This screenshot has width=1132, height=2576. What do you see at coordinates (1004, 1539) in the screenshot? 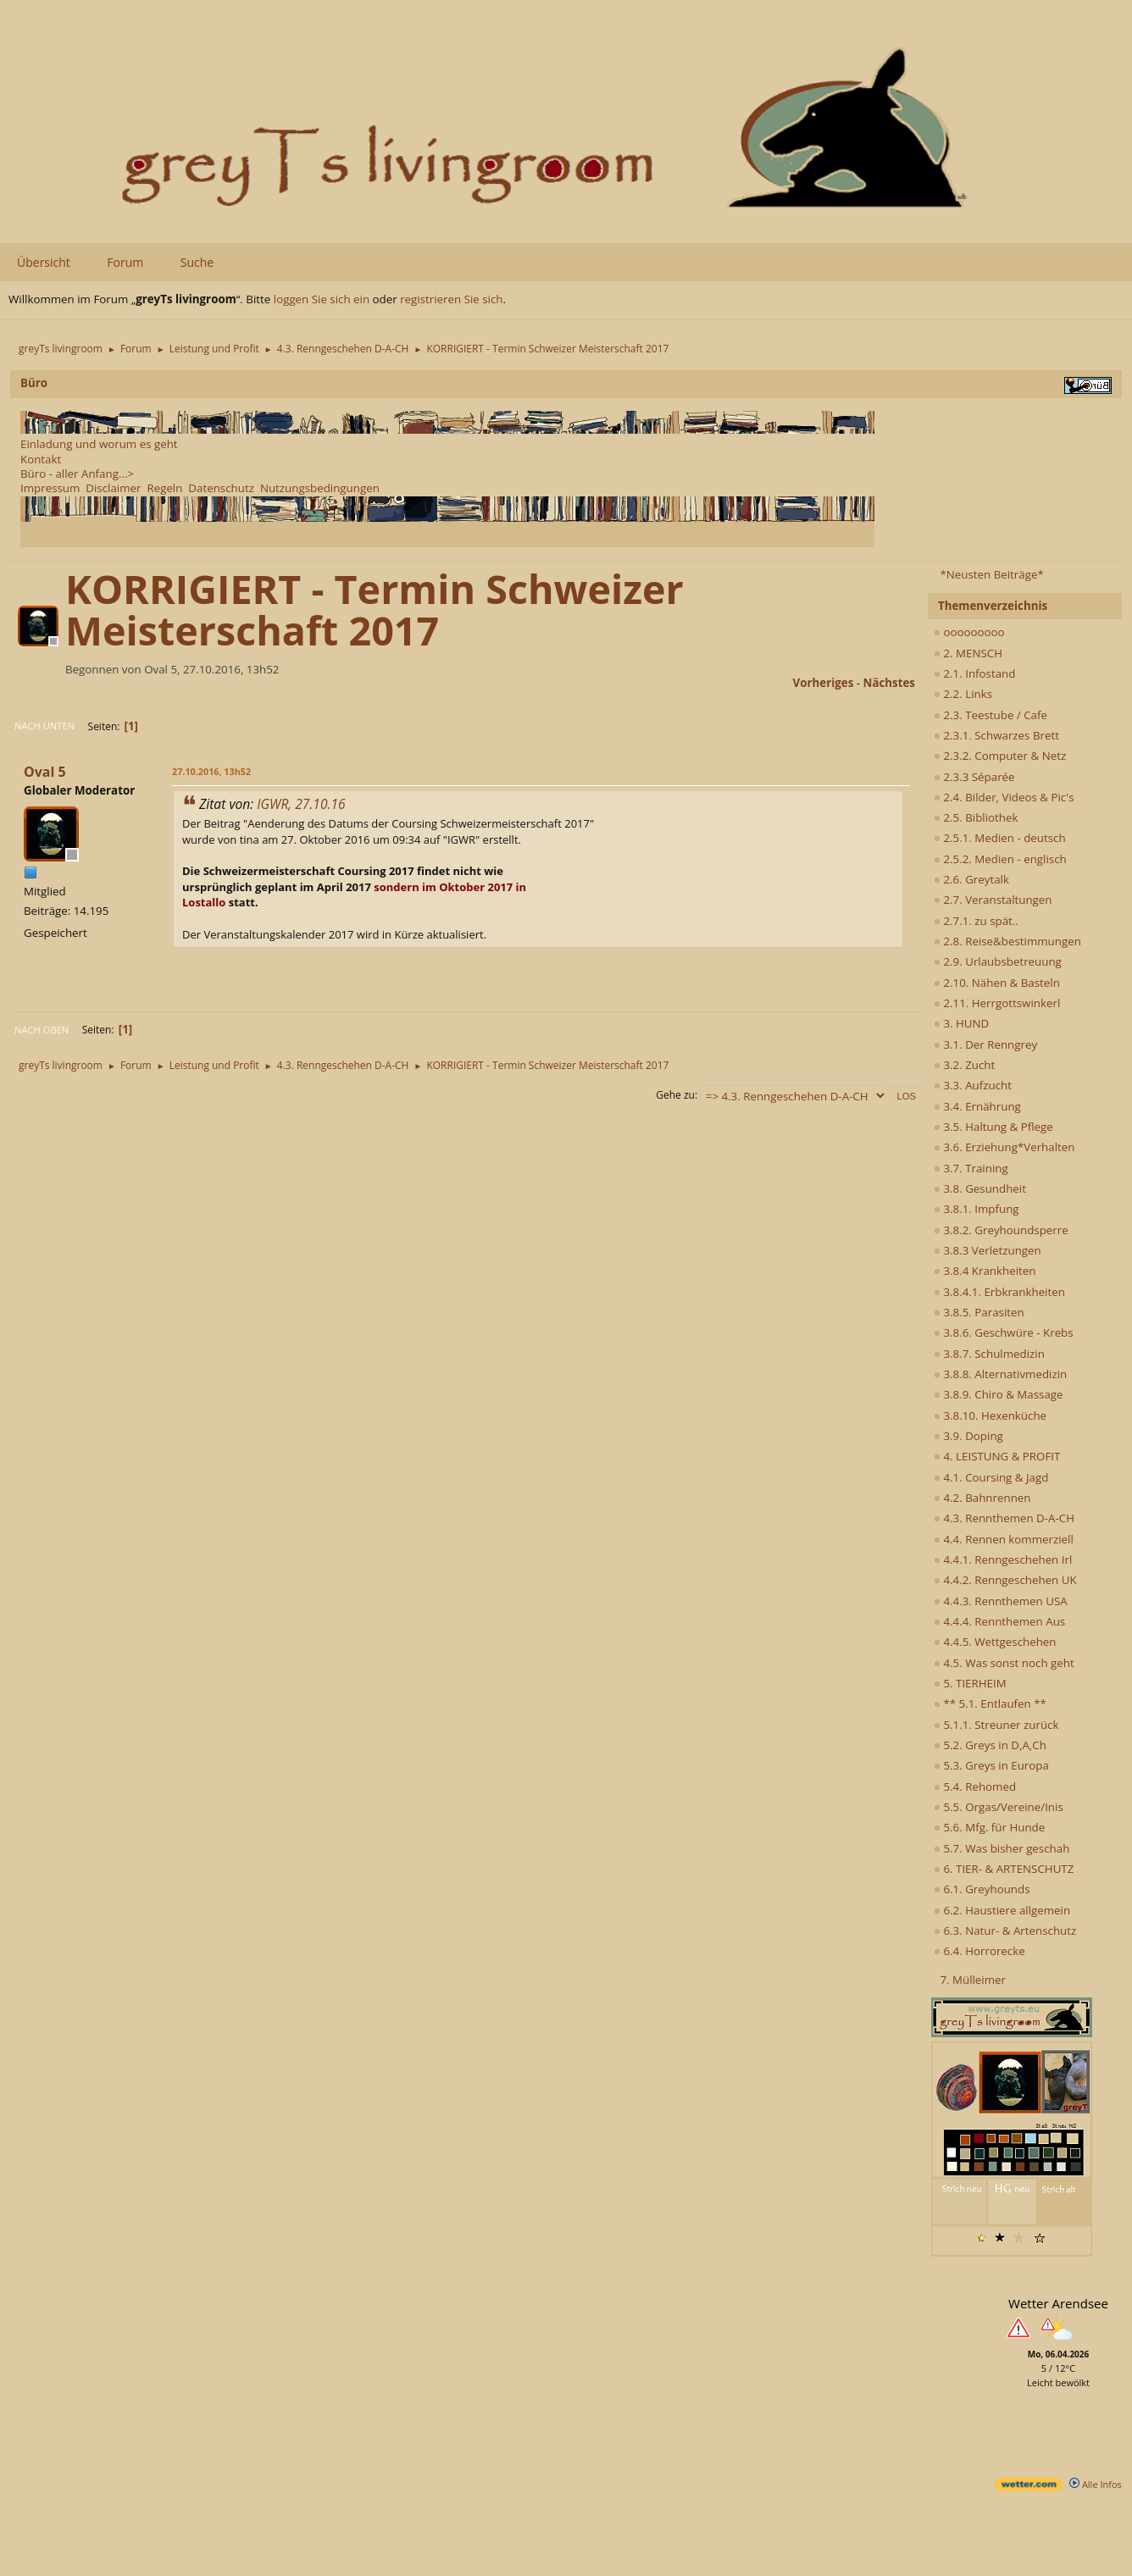
I see `4.4. Rennen kommerziell` at bounding box center [1004, 1539].